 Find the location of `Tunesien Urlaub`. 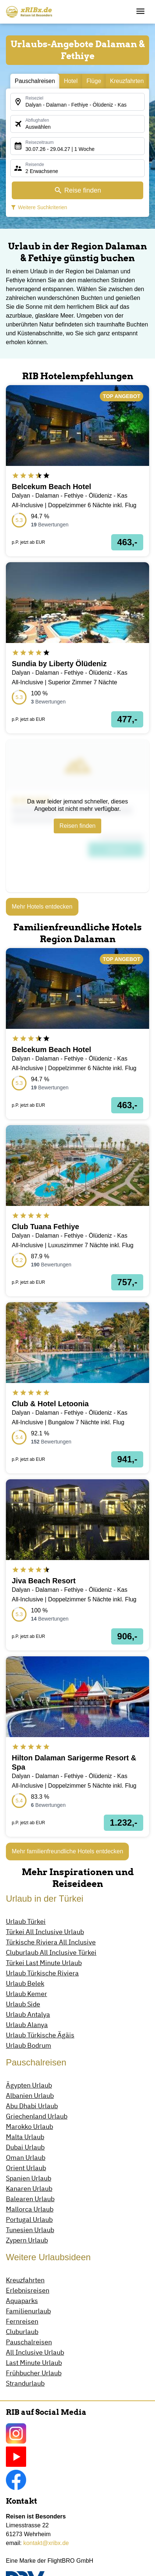

Tunesien Urlaub is located at coordinates (30, 2230).